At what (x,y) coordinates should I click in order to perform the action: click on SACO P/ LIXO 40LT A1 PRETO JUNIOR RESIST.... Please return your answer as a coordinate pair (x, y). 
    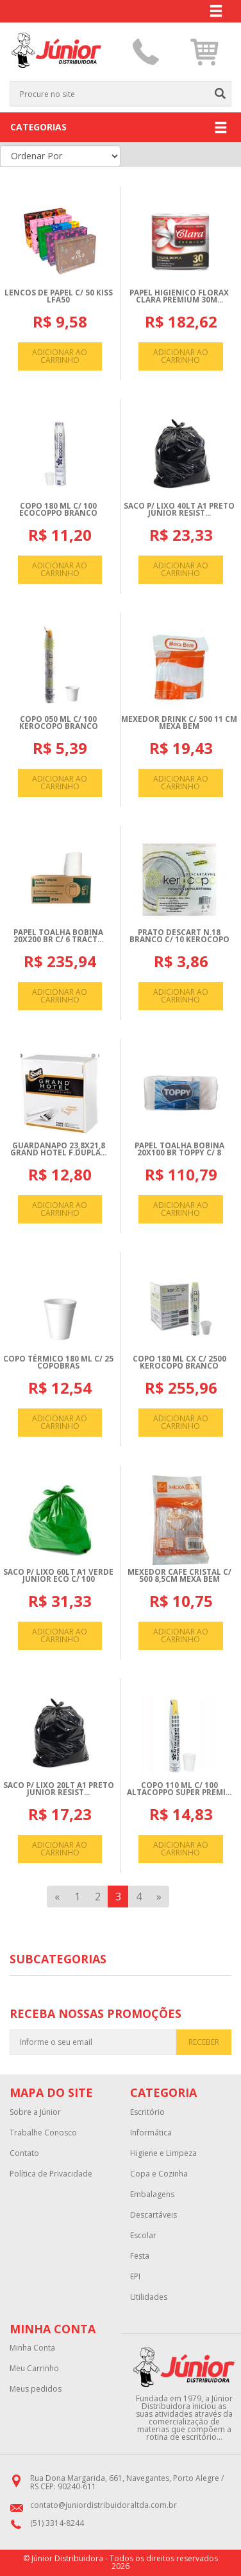
    Looking at the image, I should click on (179, 509).